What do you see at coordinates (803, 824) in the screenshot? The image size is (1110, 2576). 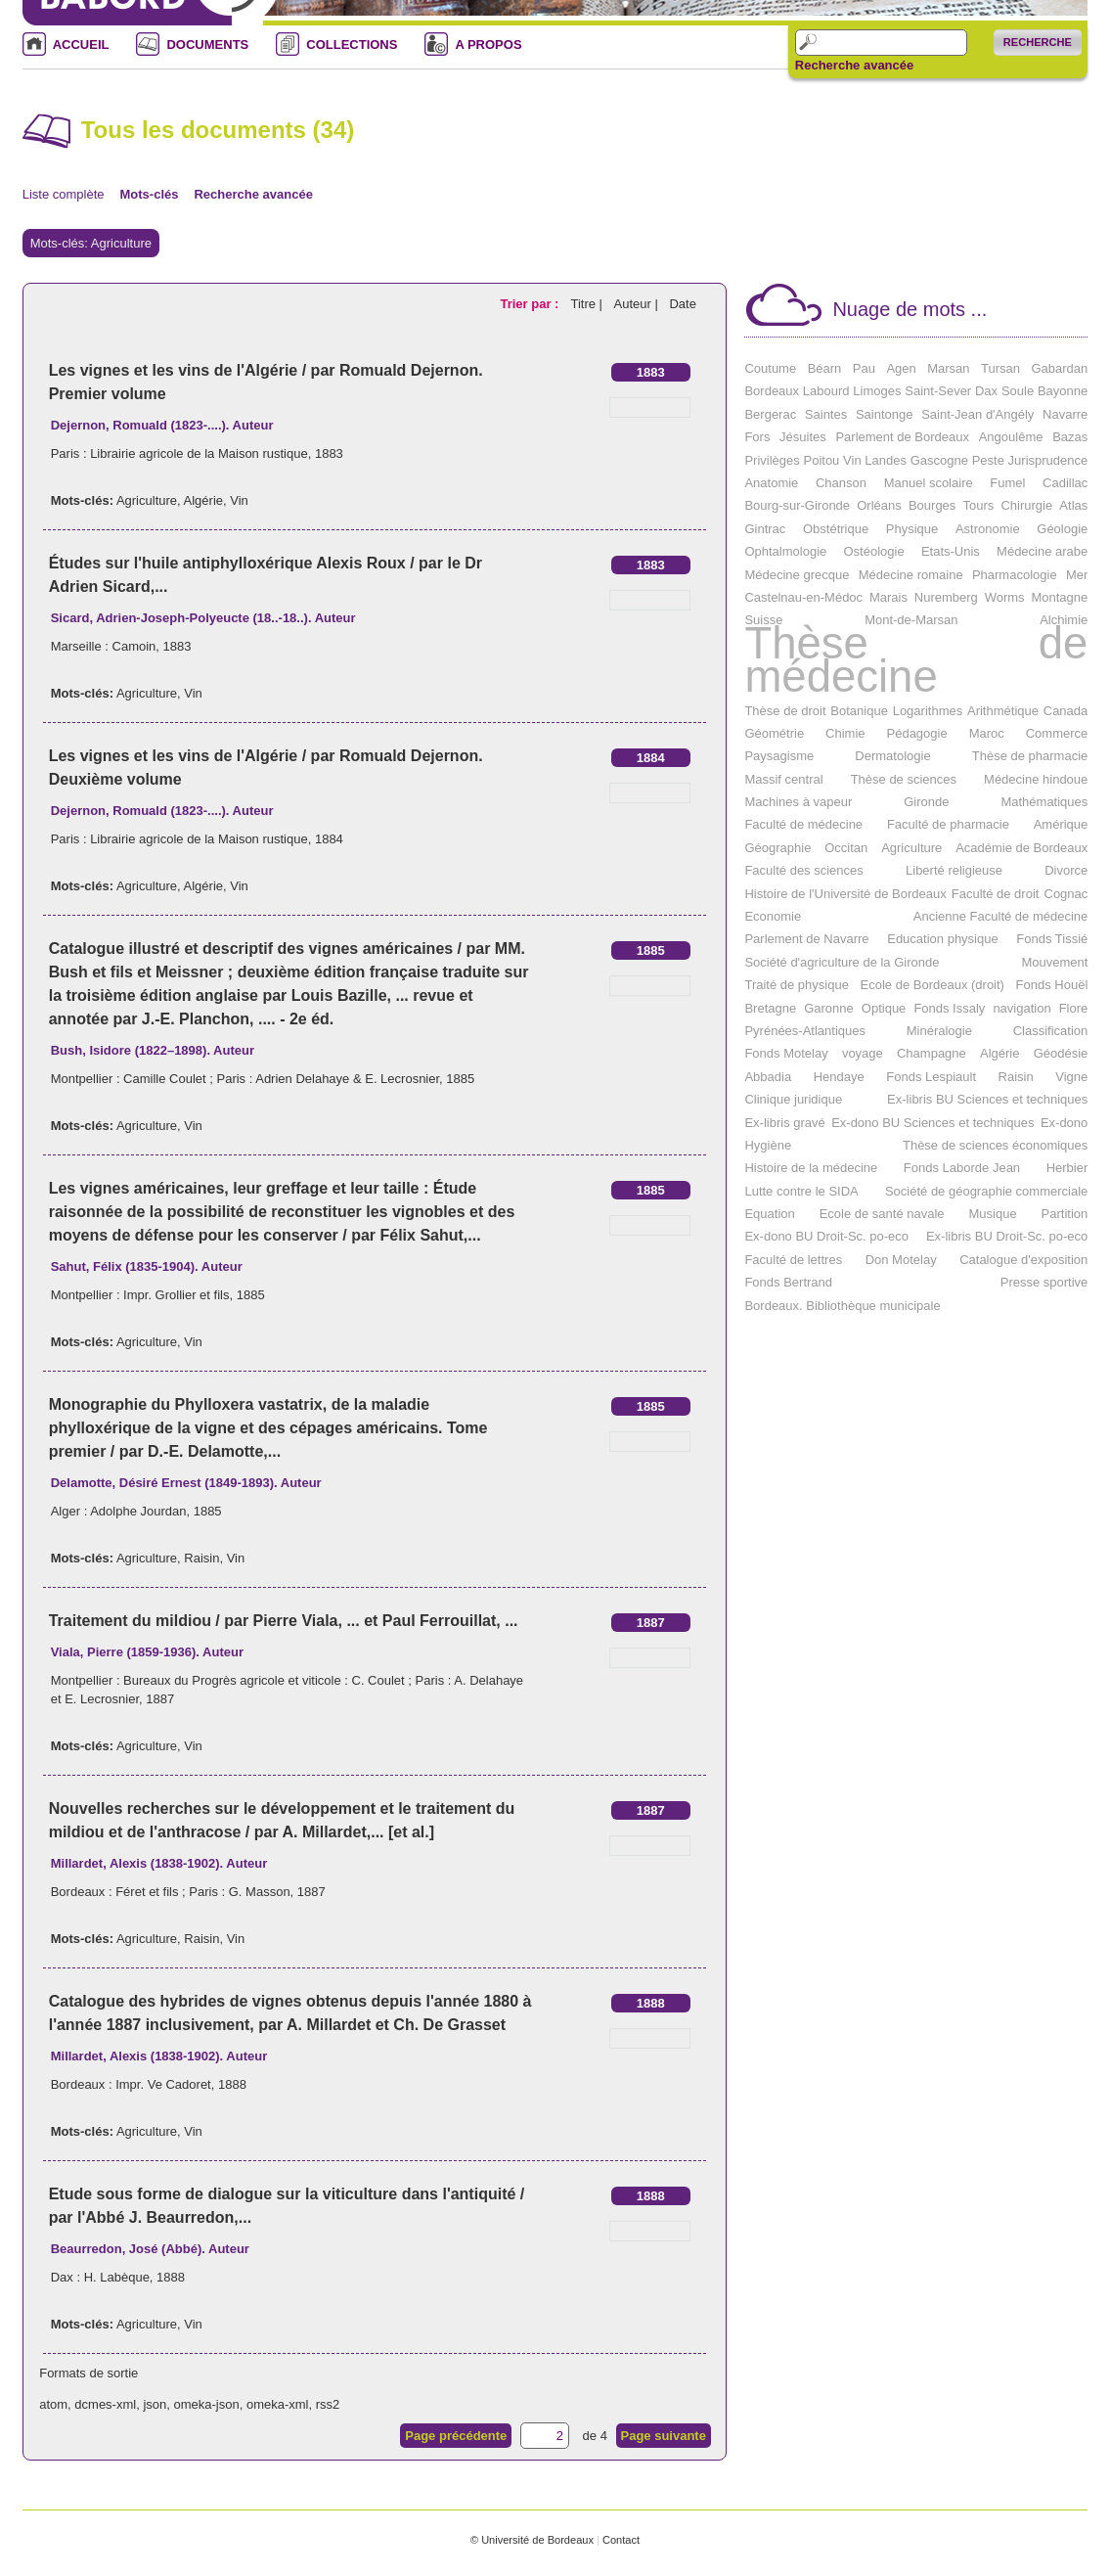 I see `Faculté de médecine` at bounding box center [803, 824].